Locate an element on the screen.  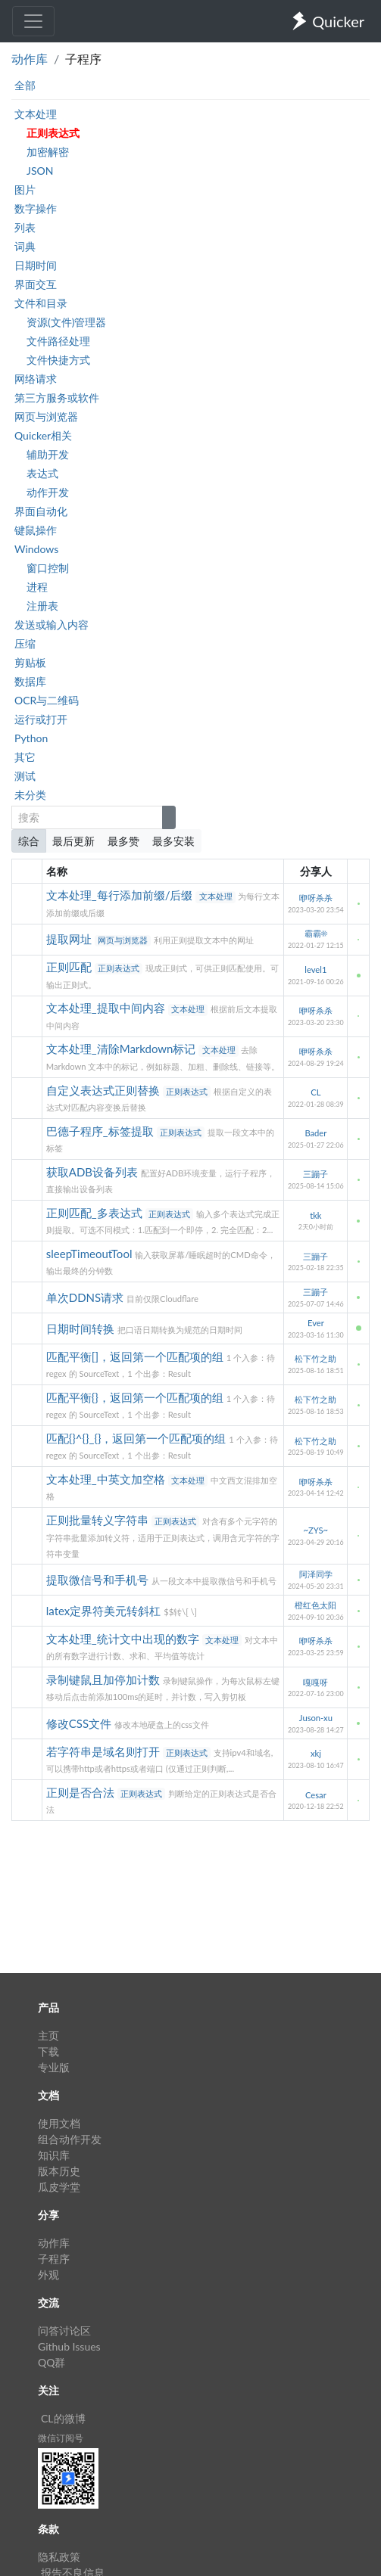
最多安装 is located at coordinates (173, 840).